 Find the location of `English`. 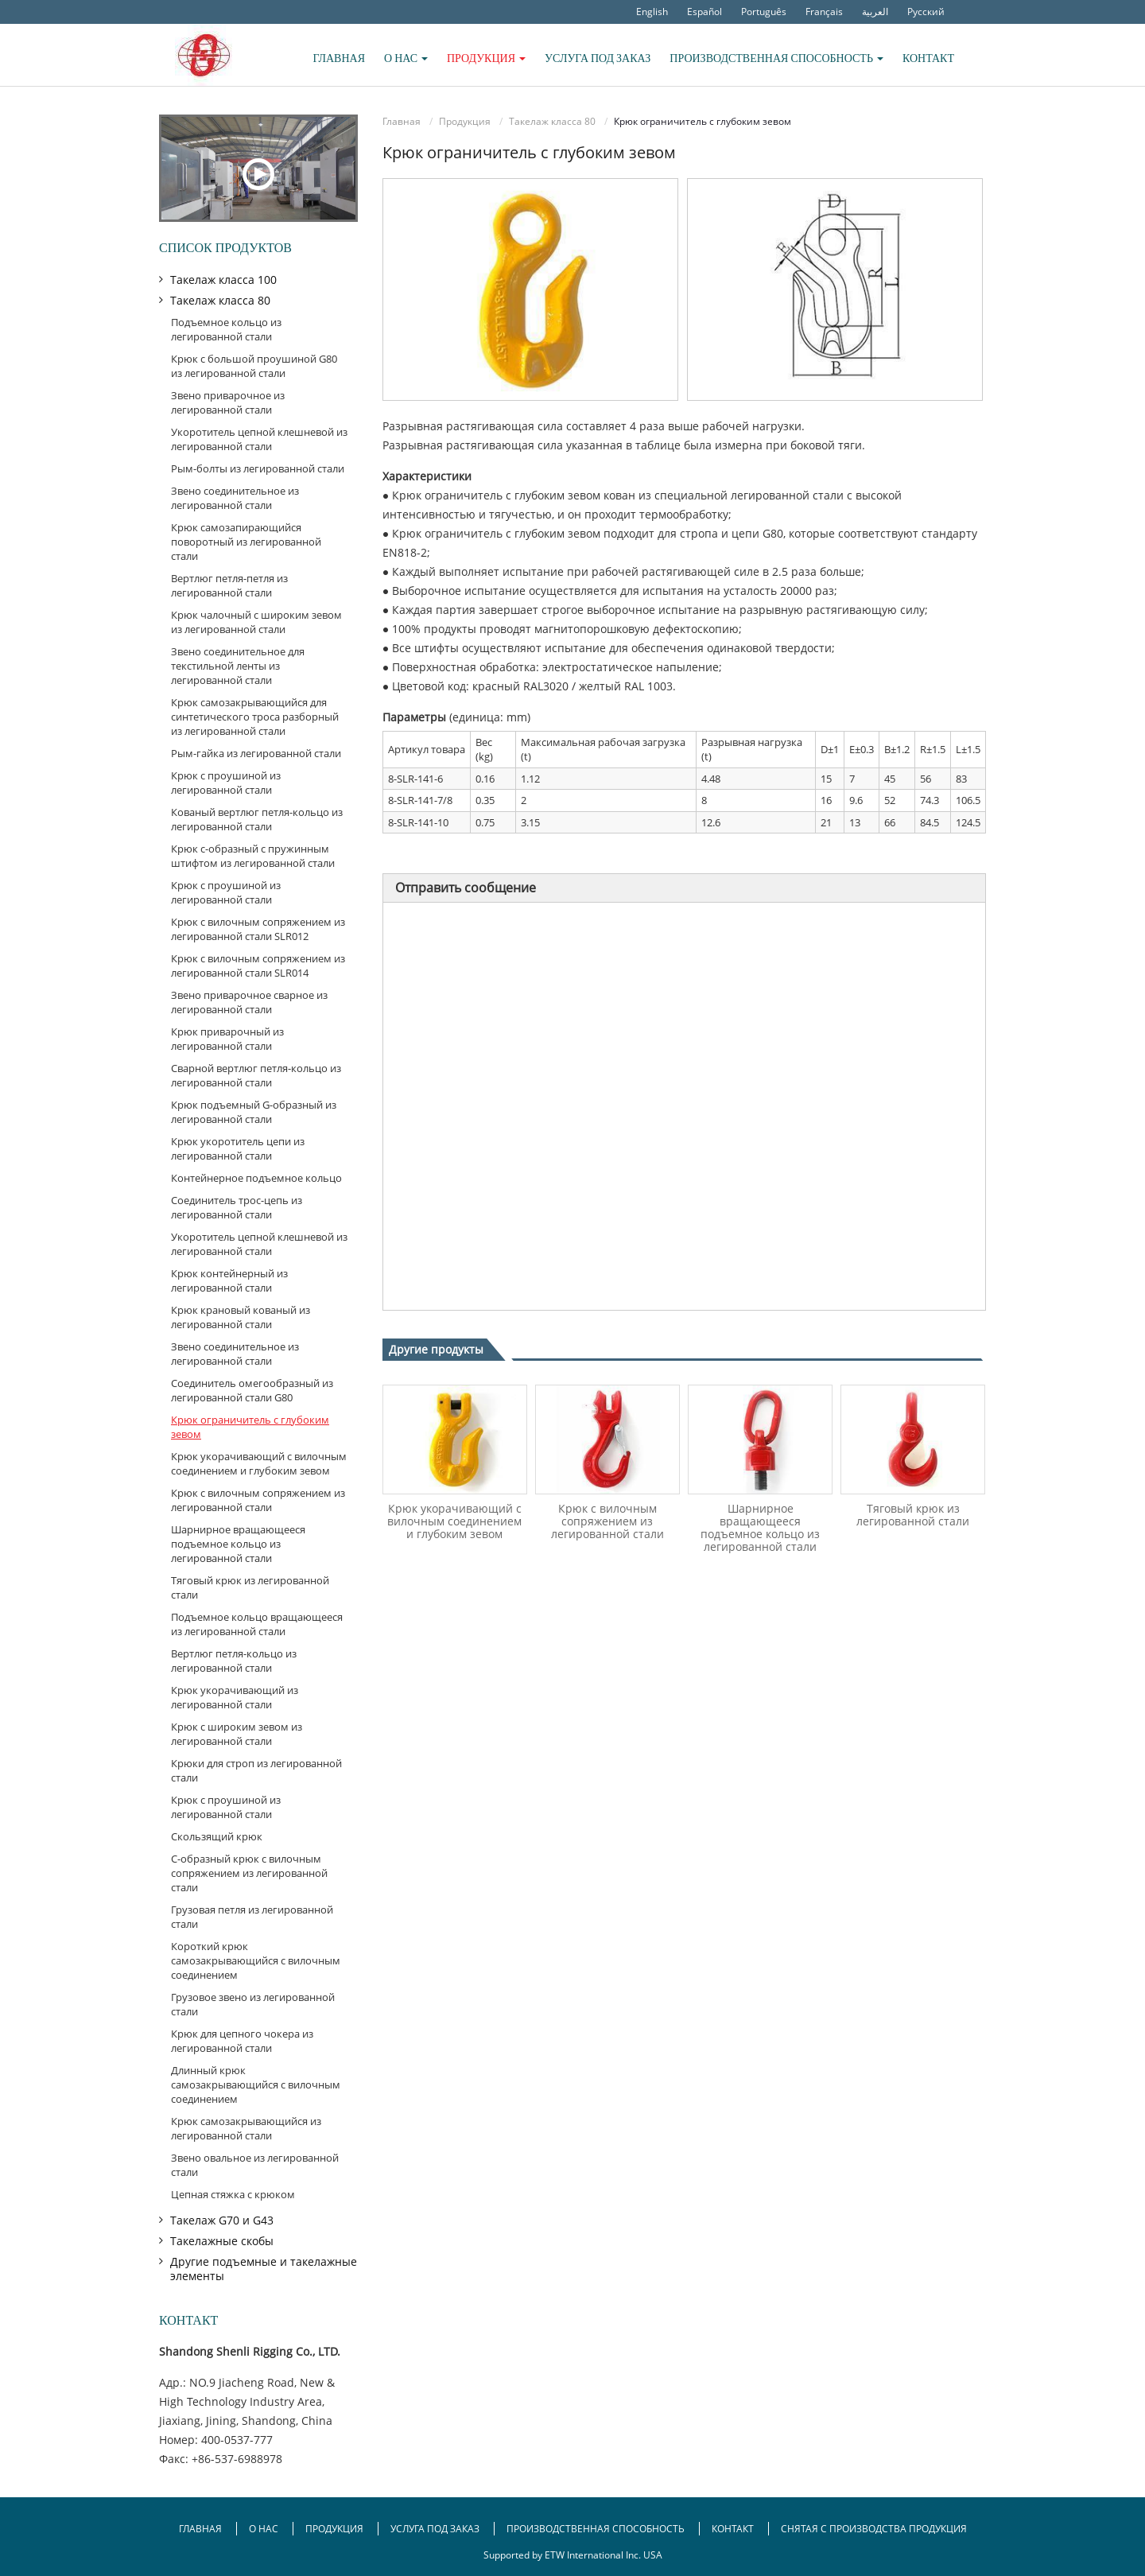

English is located at coordinates (652, 12).